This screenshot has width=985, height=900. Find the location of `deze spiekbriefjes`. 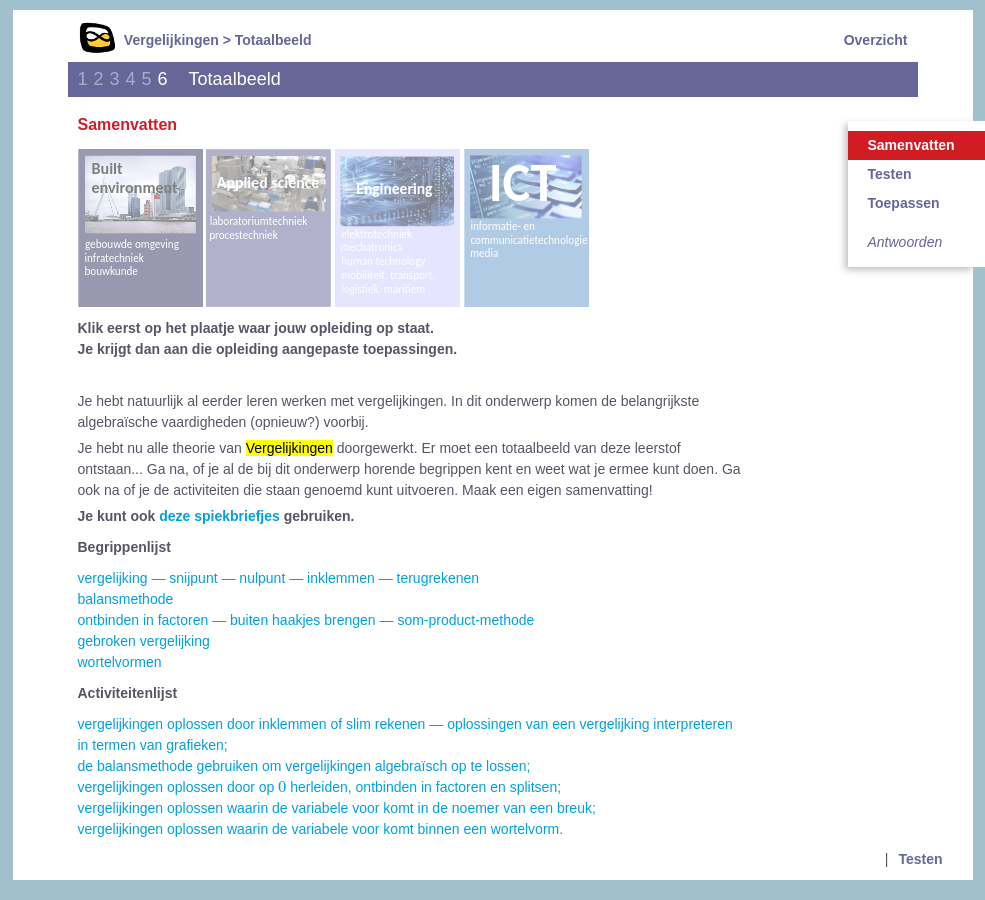

deze spiekbriefjes is located at coordinates (219, 516).